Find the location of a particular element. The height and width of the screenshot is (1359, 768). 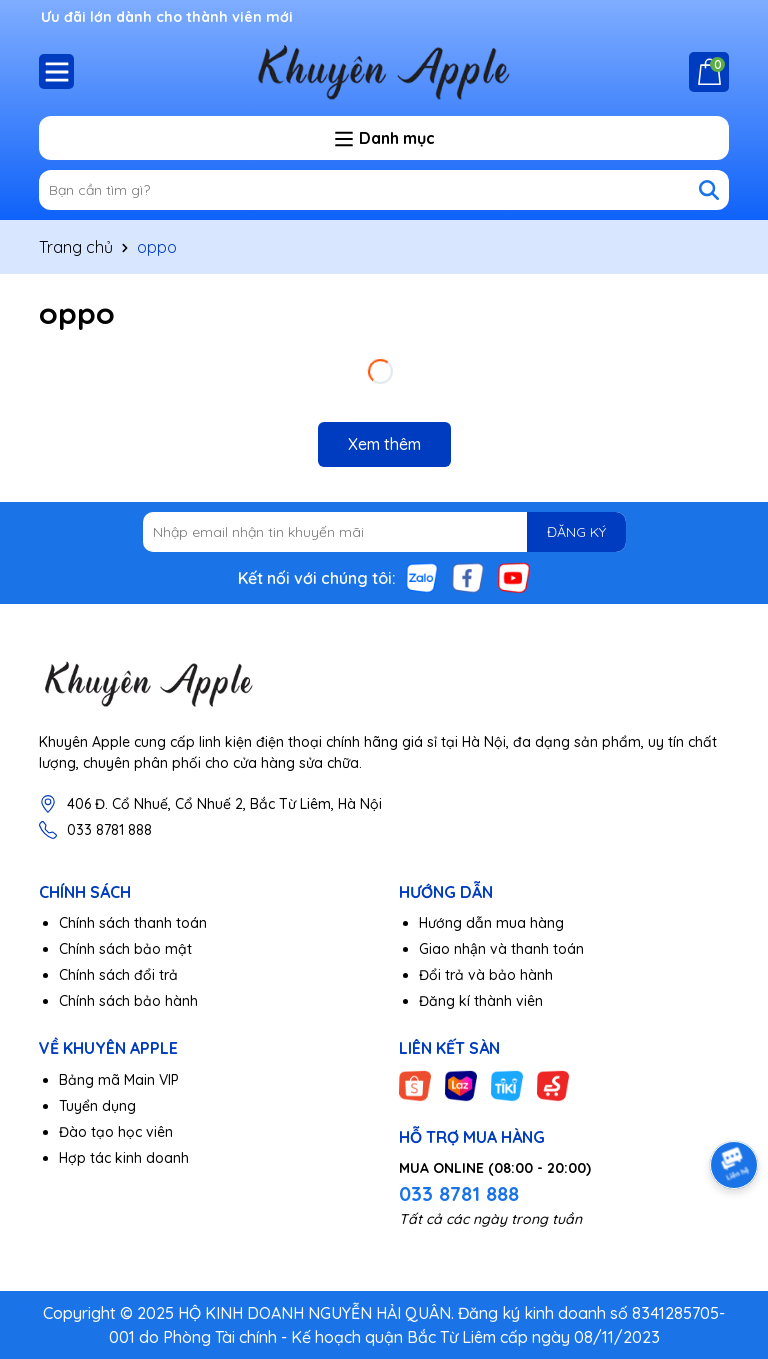

[Tìm kiếm] is located at coordinates (709, 190).